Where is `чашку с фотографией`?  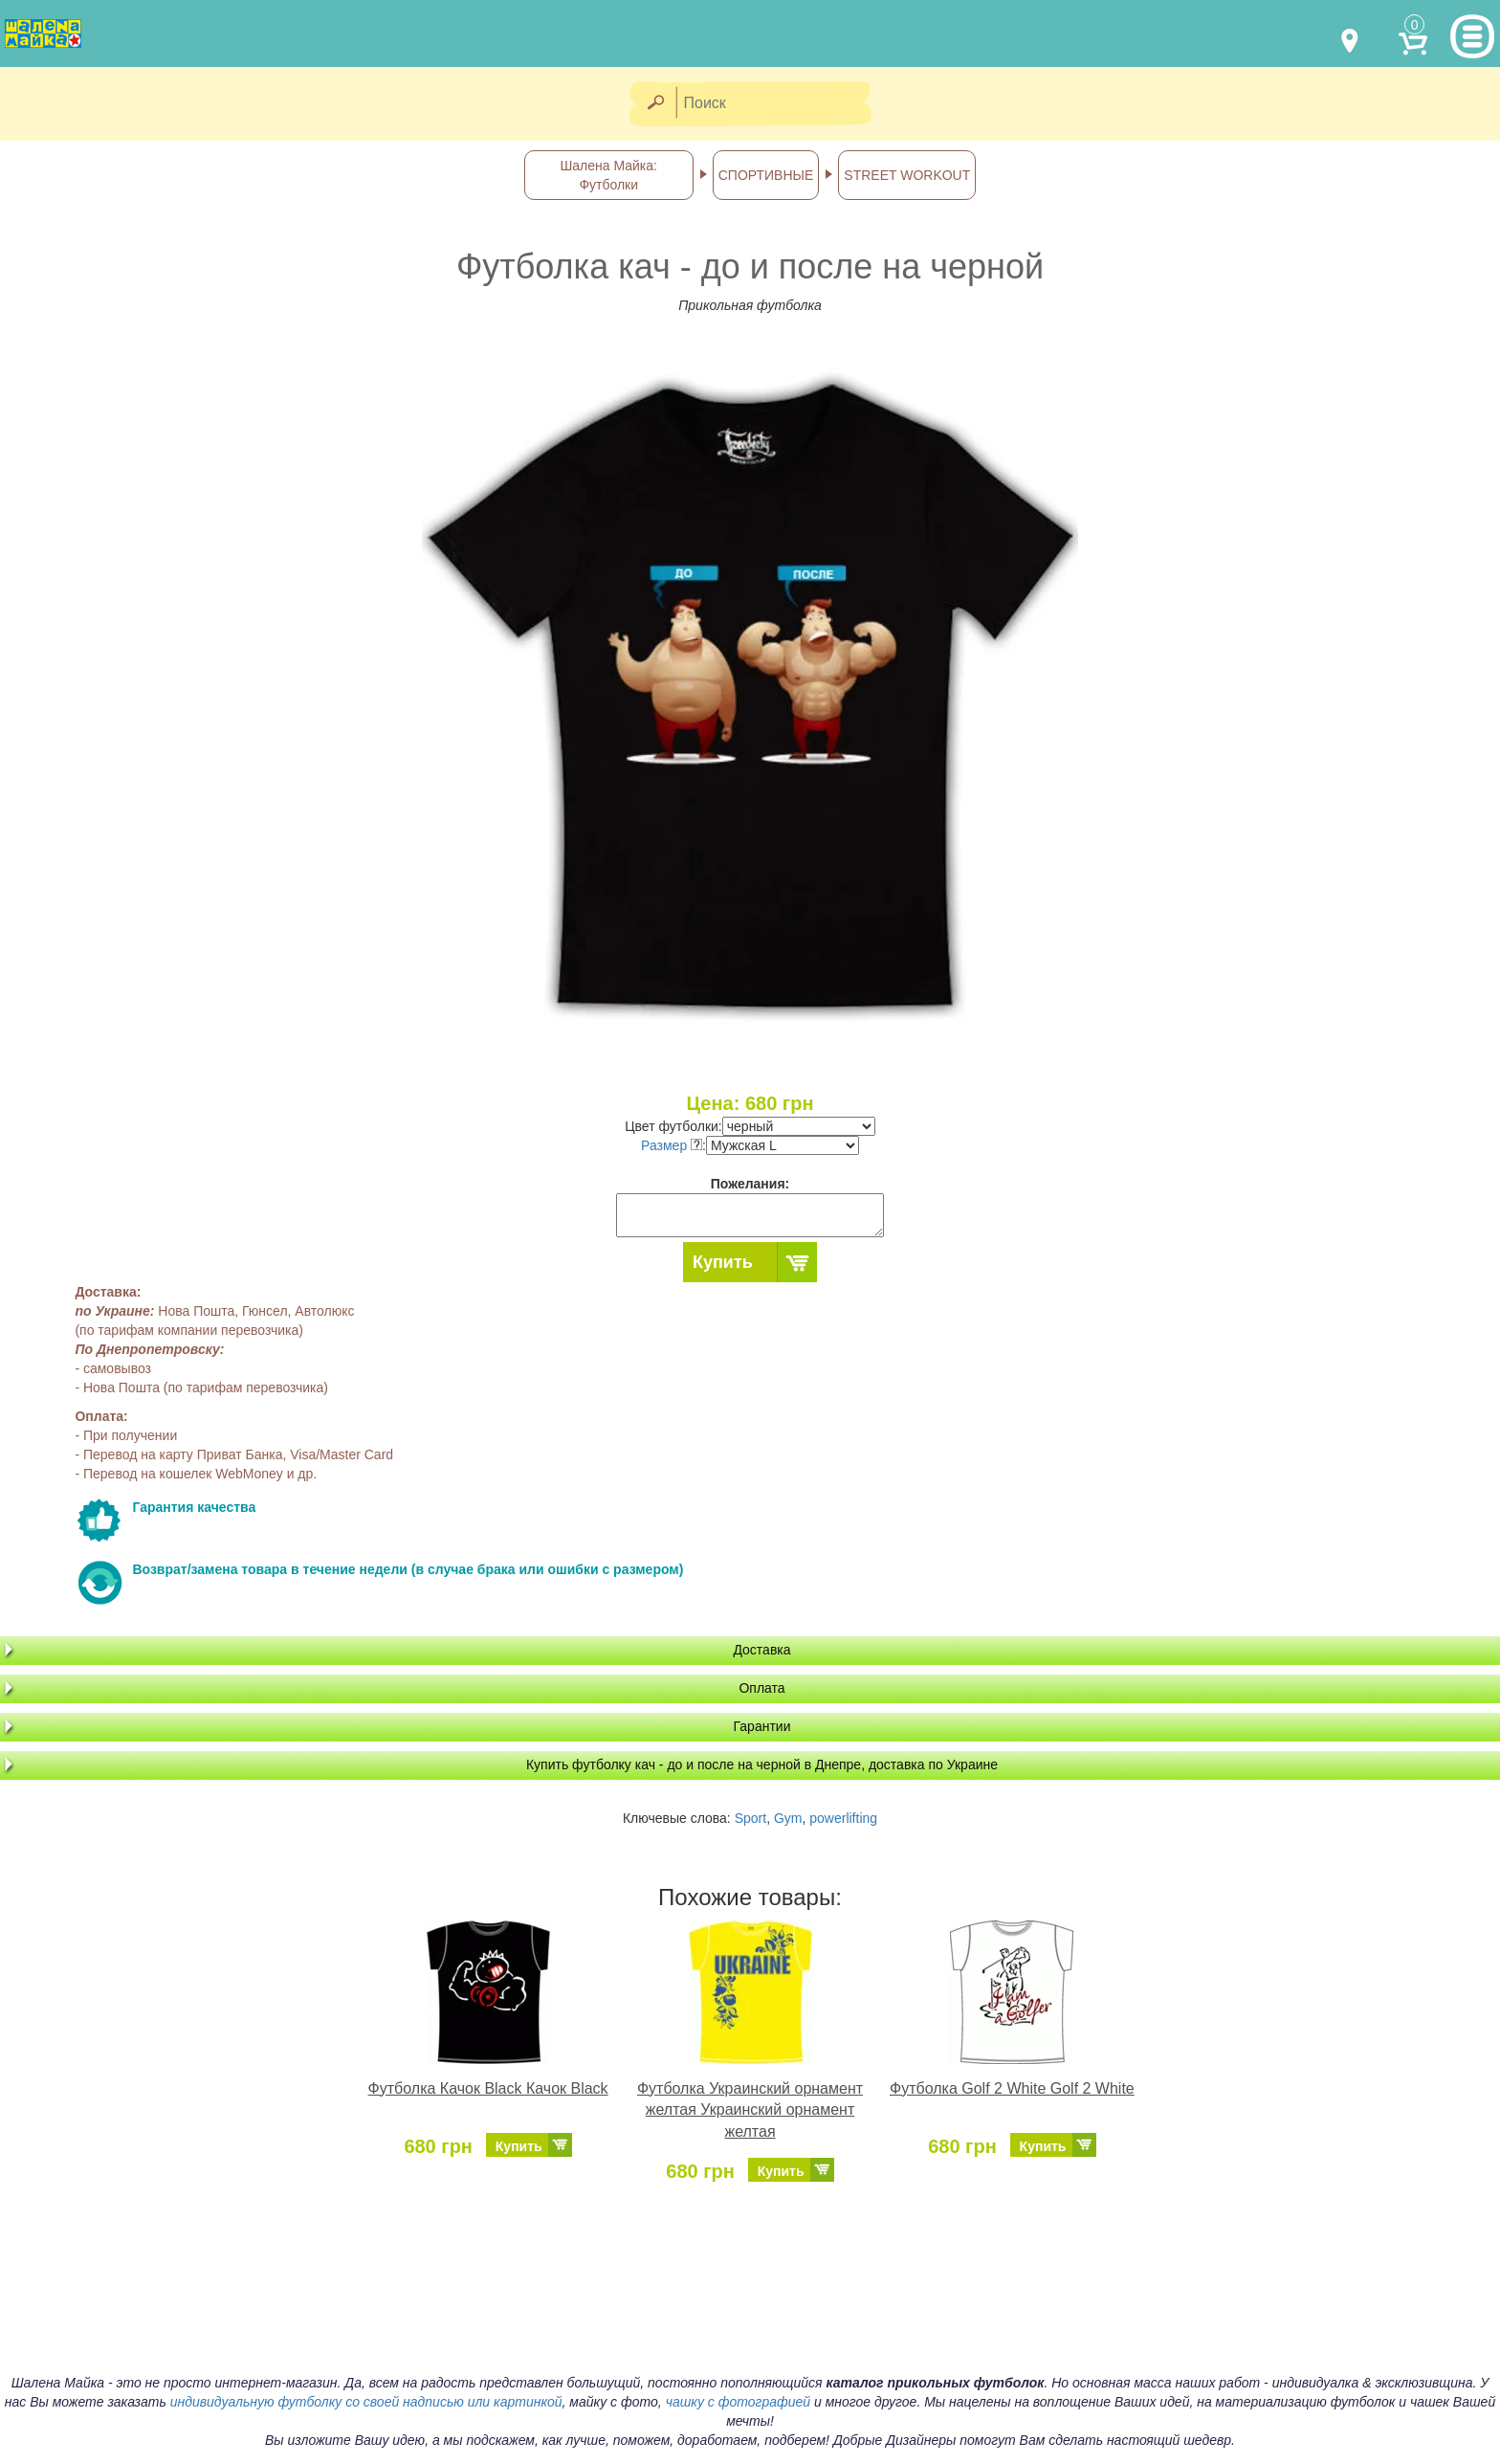 чашку с фотографией is located at coordinates (738, 2401).